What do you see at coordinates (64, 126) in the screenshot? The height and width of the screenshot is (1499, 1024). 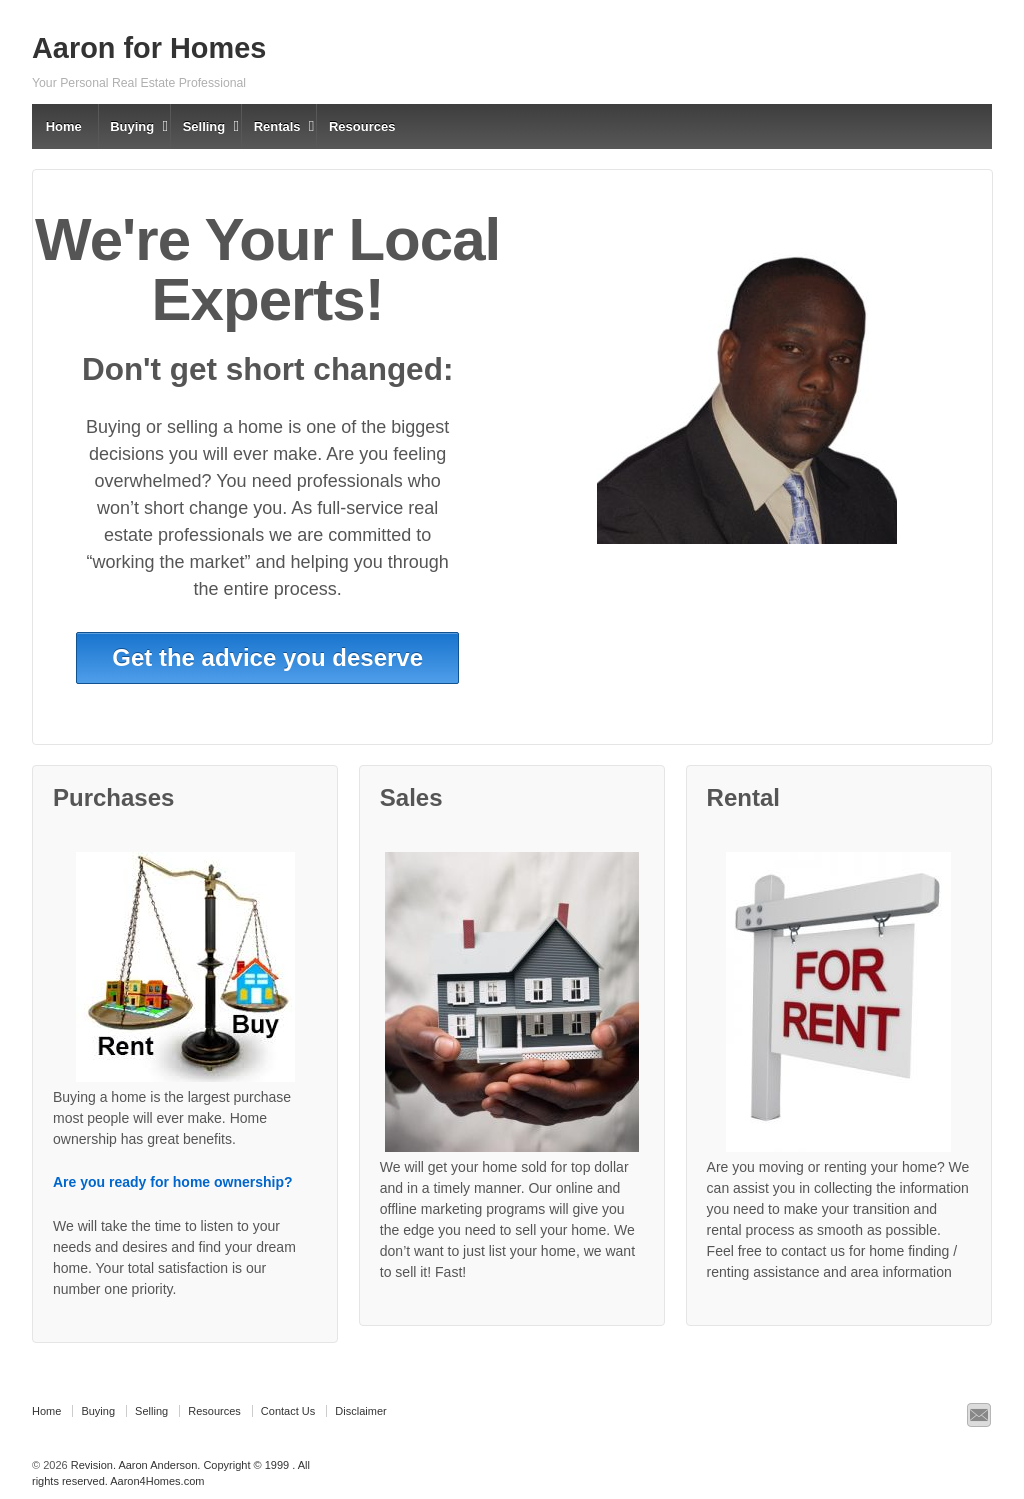 I see `Home` at bounding box center [64, 126].